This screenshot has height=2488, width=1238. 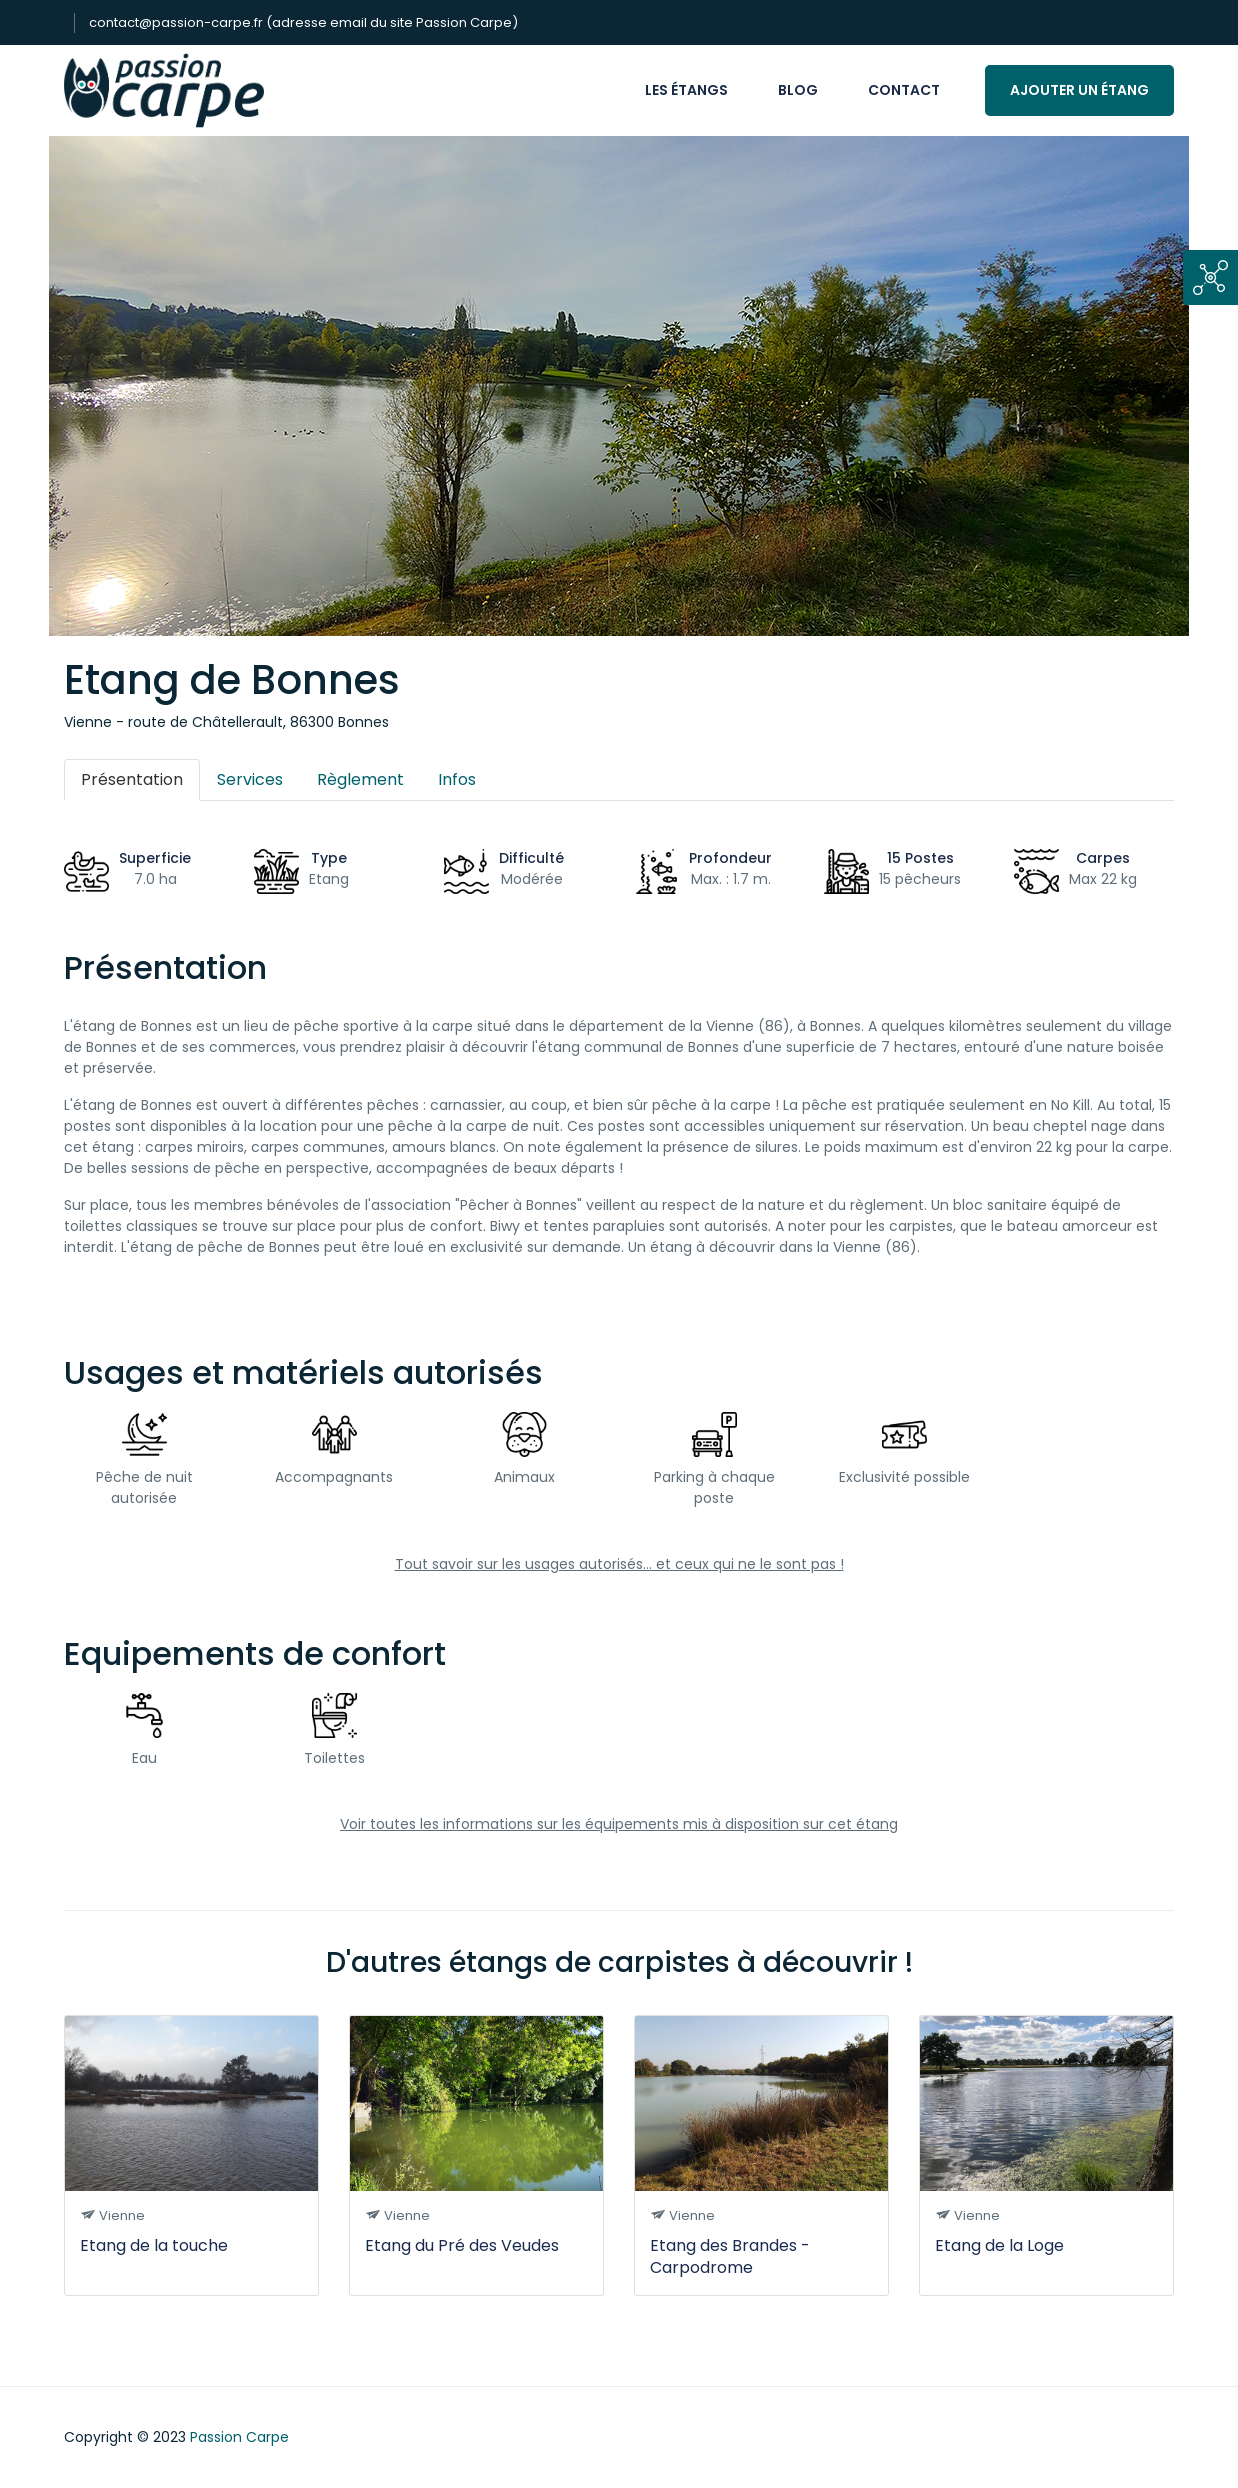 I want to click on Contact, so click(x=904, y=90).